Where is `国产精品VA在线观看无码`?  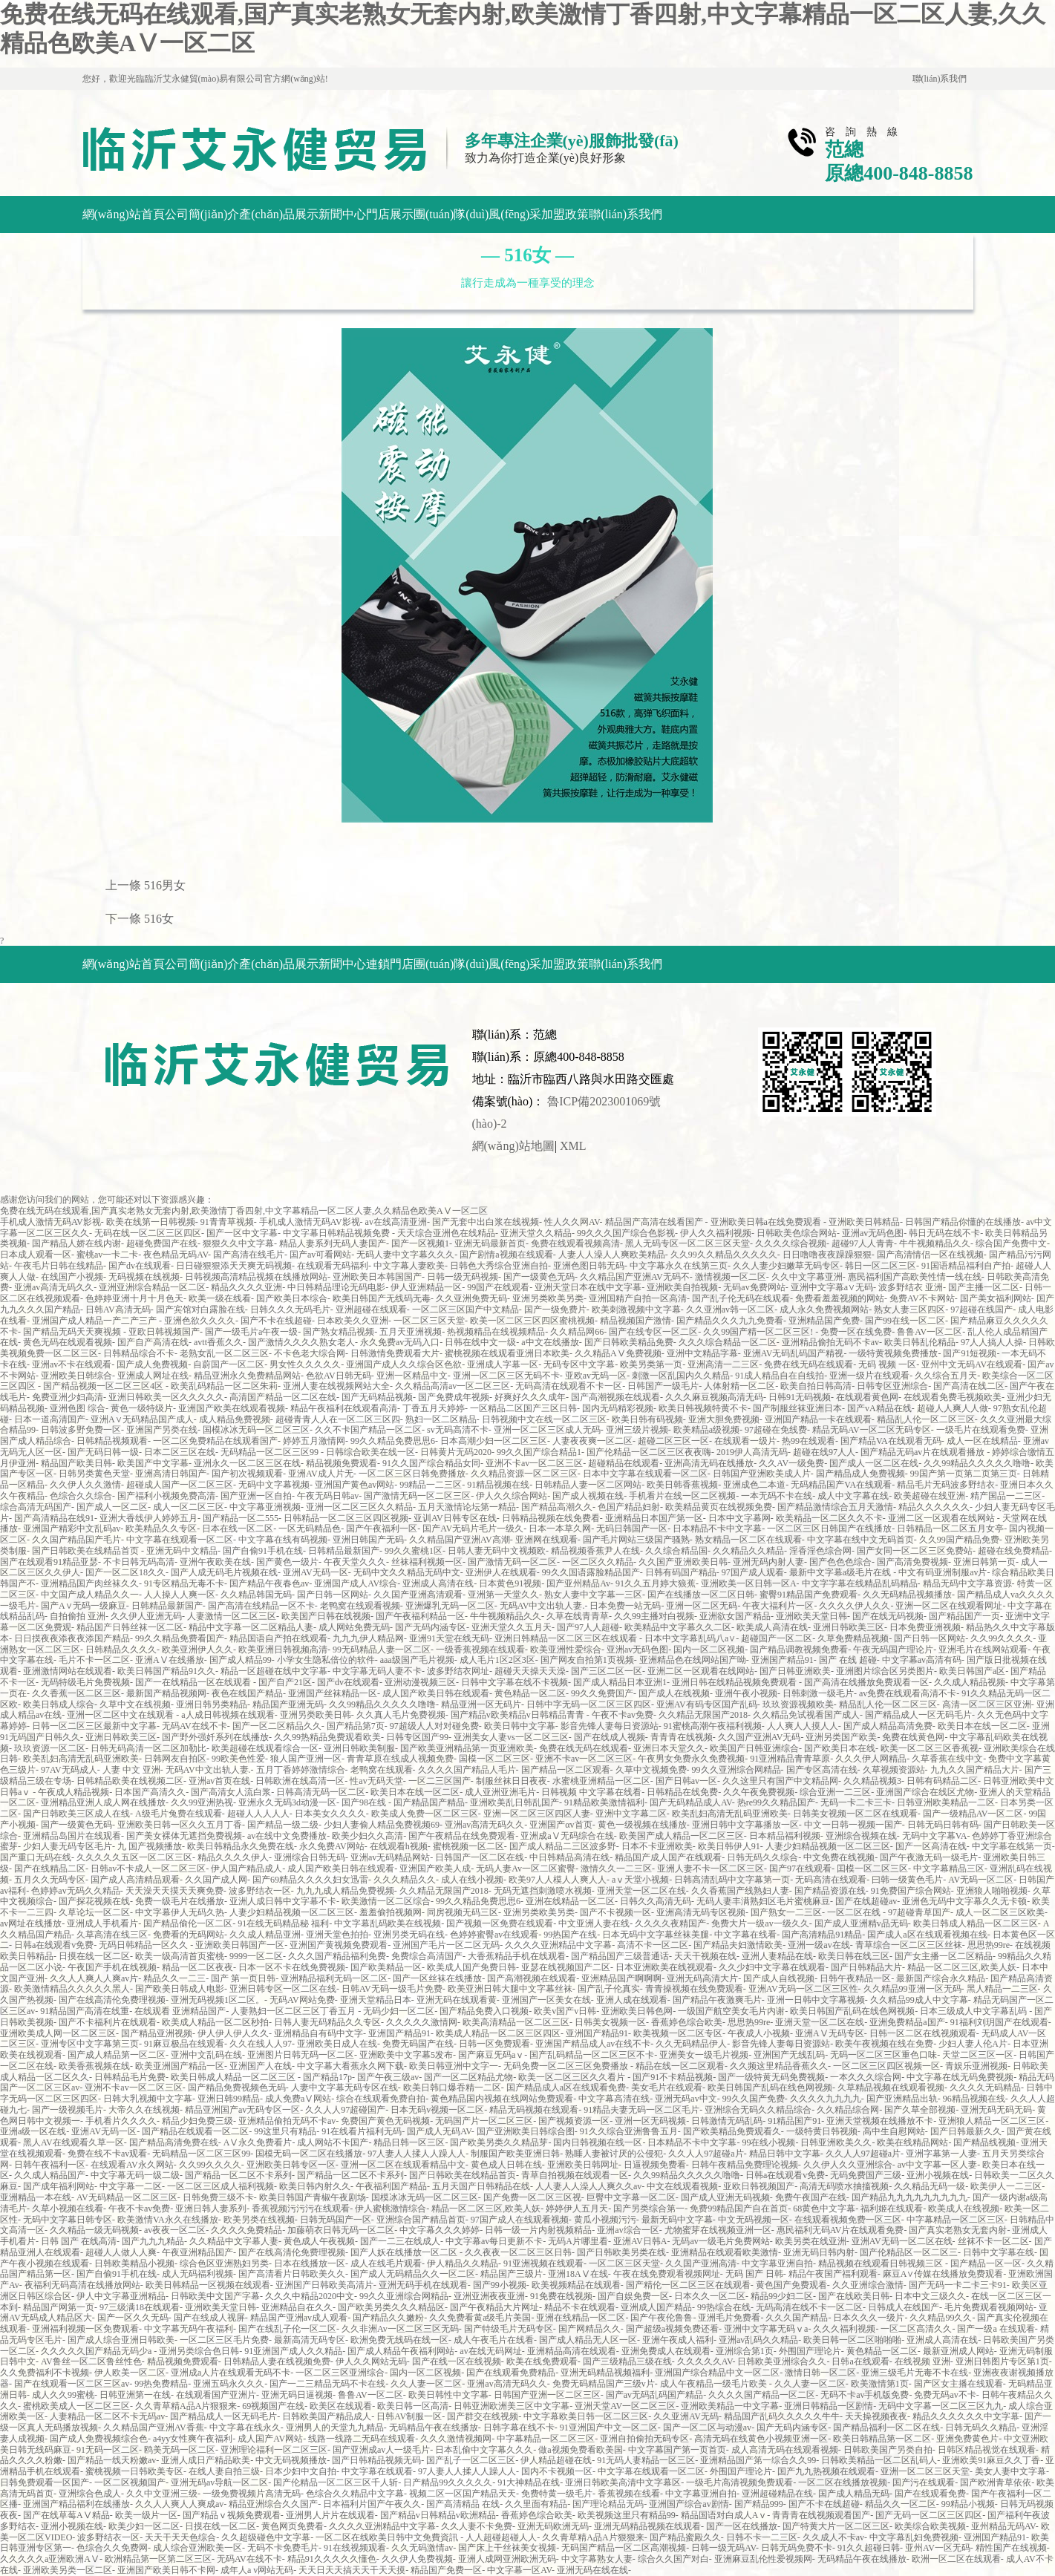 国产精品VA在线观看无码 is located at coordinates (890, 1441).